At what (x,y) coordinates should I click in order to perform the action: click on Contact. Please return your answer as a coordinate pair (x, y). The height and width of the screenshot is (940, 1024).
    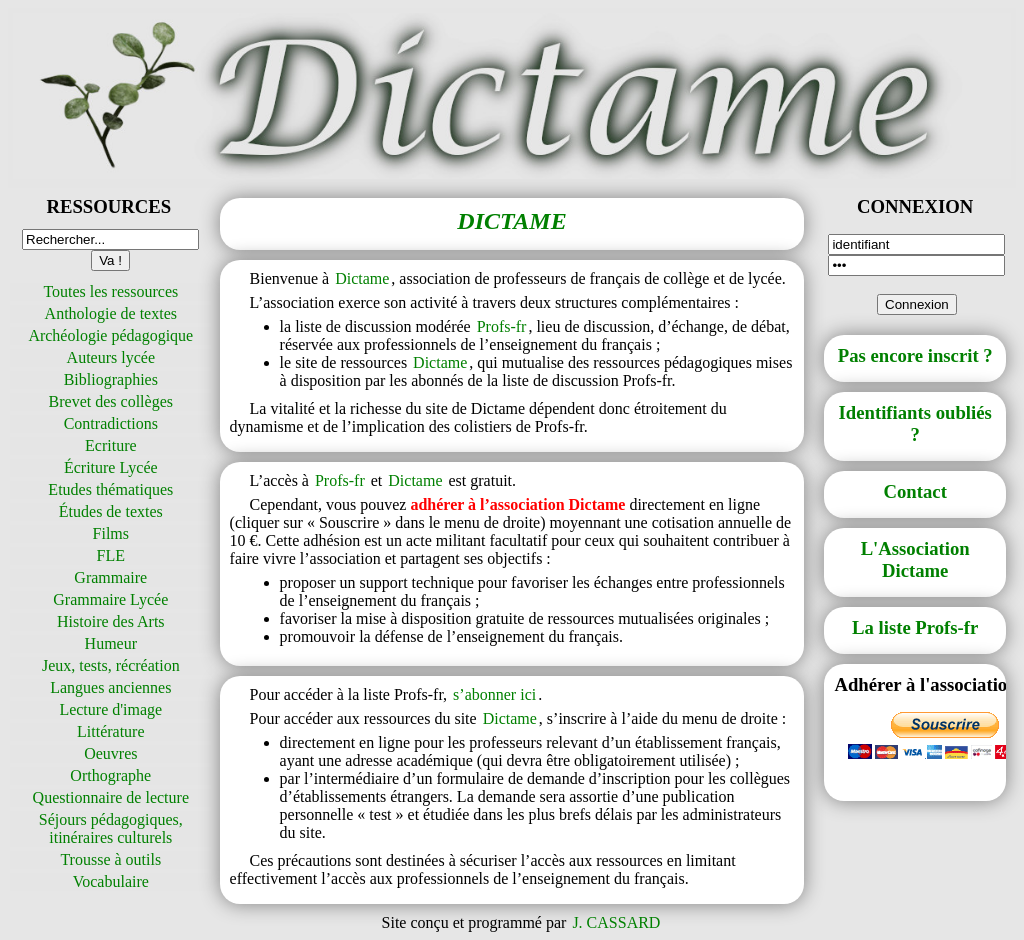
    Looking at the image, I should click on (915, 491).